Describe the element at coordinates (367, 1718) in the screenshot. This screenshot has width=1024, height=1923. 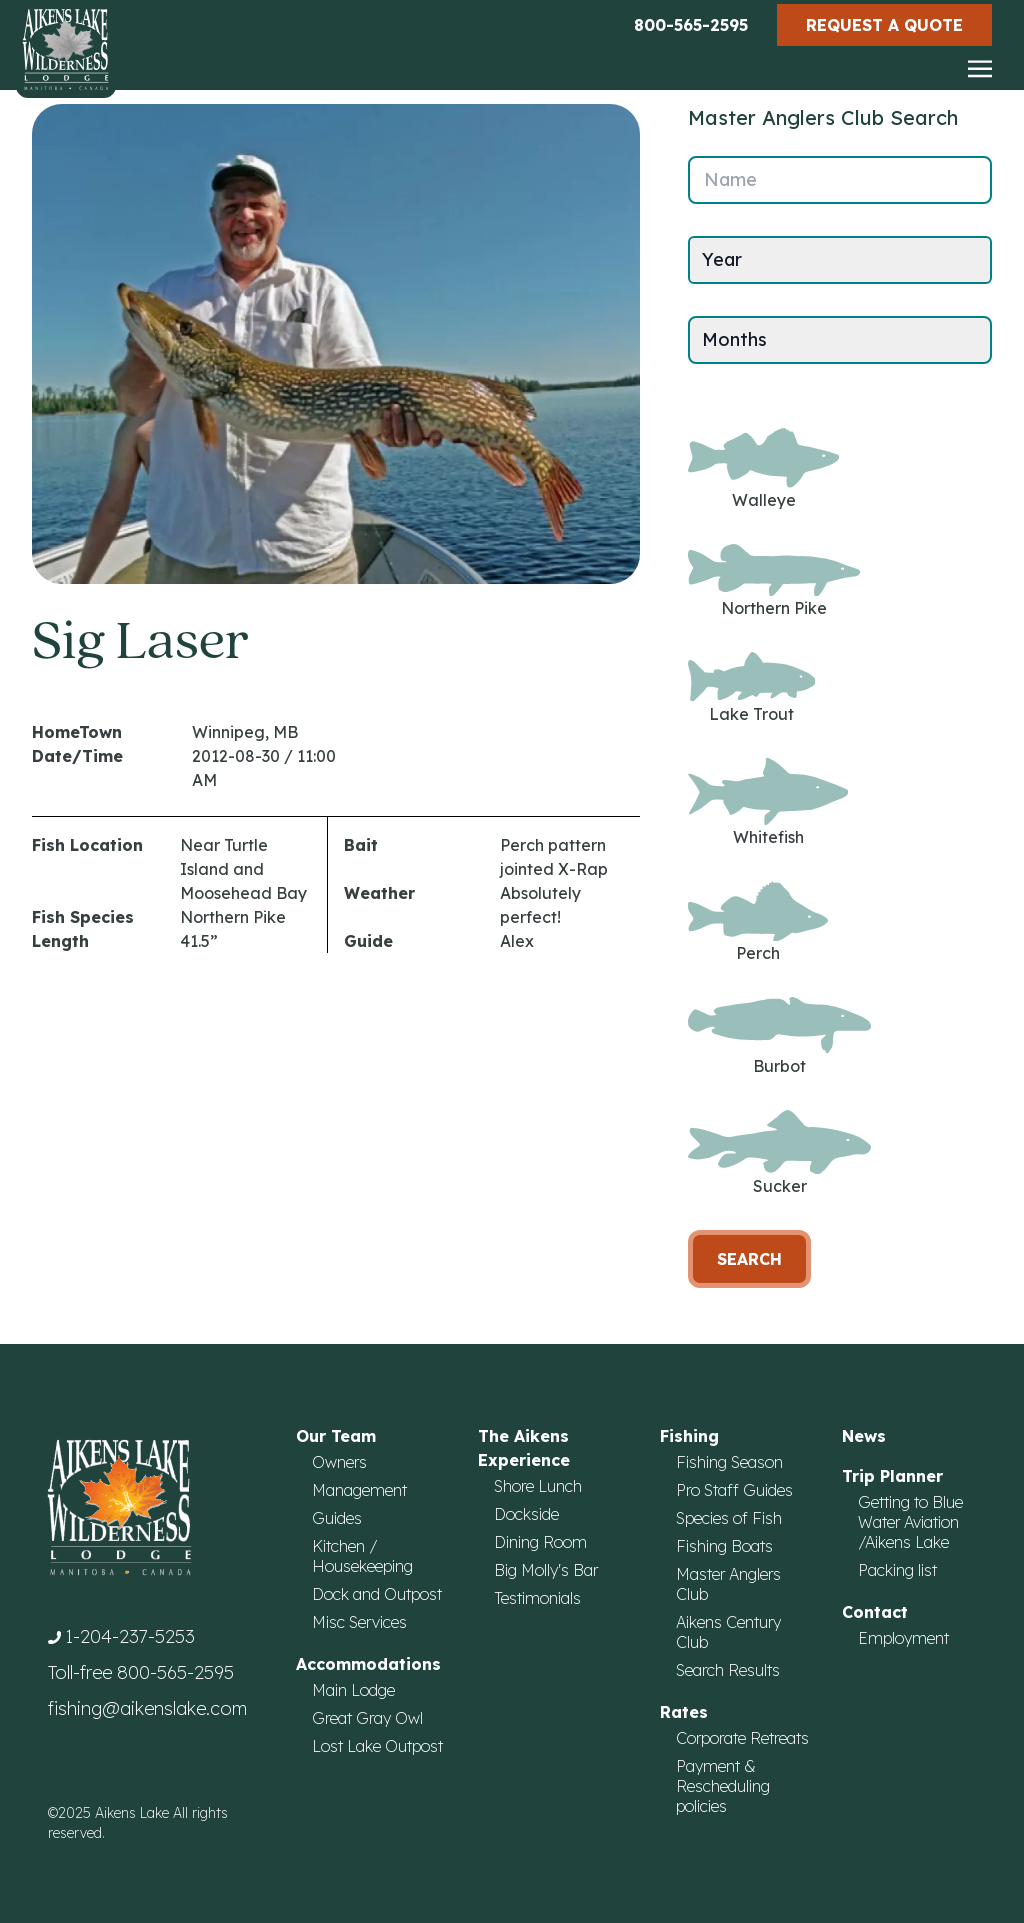
I see `Great Gray Owl` at that location.